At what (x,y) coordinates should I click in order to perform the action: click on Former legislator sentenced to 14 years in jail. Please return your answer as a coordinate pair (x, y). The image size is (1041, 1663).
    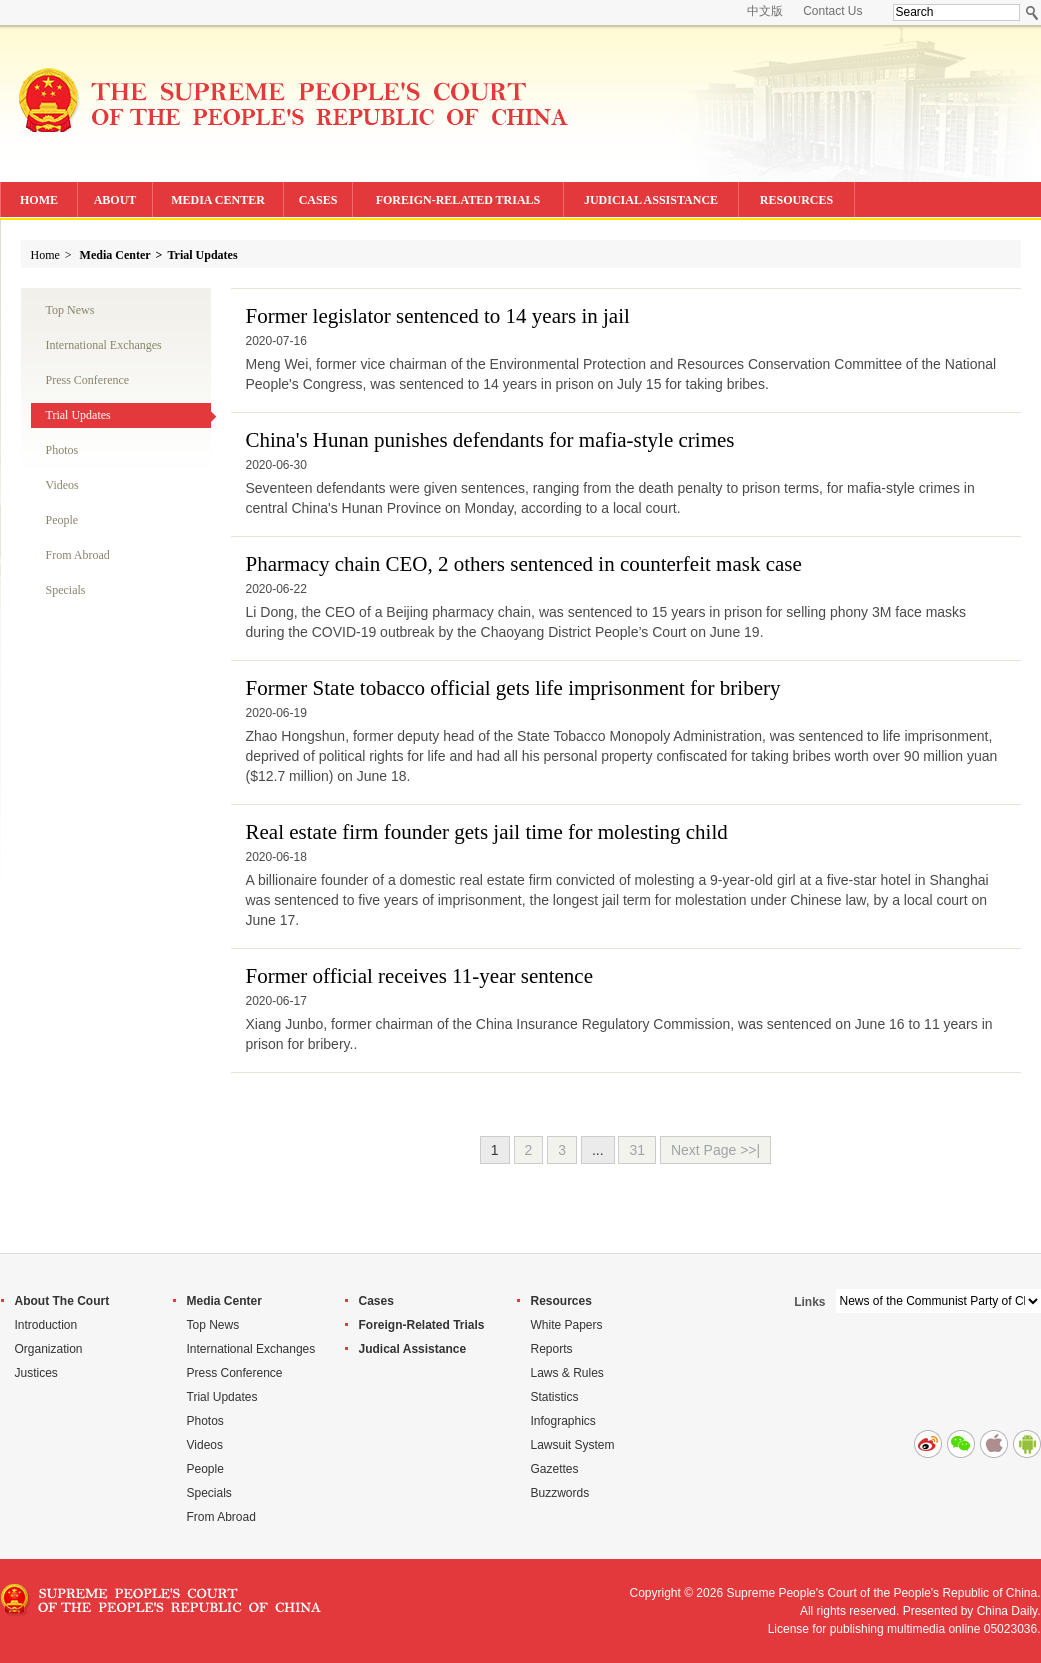
    Looking at the image, I should click on (438, 316).